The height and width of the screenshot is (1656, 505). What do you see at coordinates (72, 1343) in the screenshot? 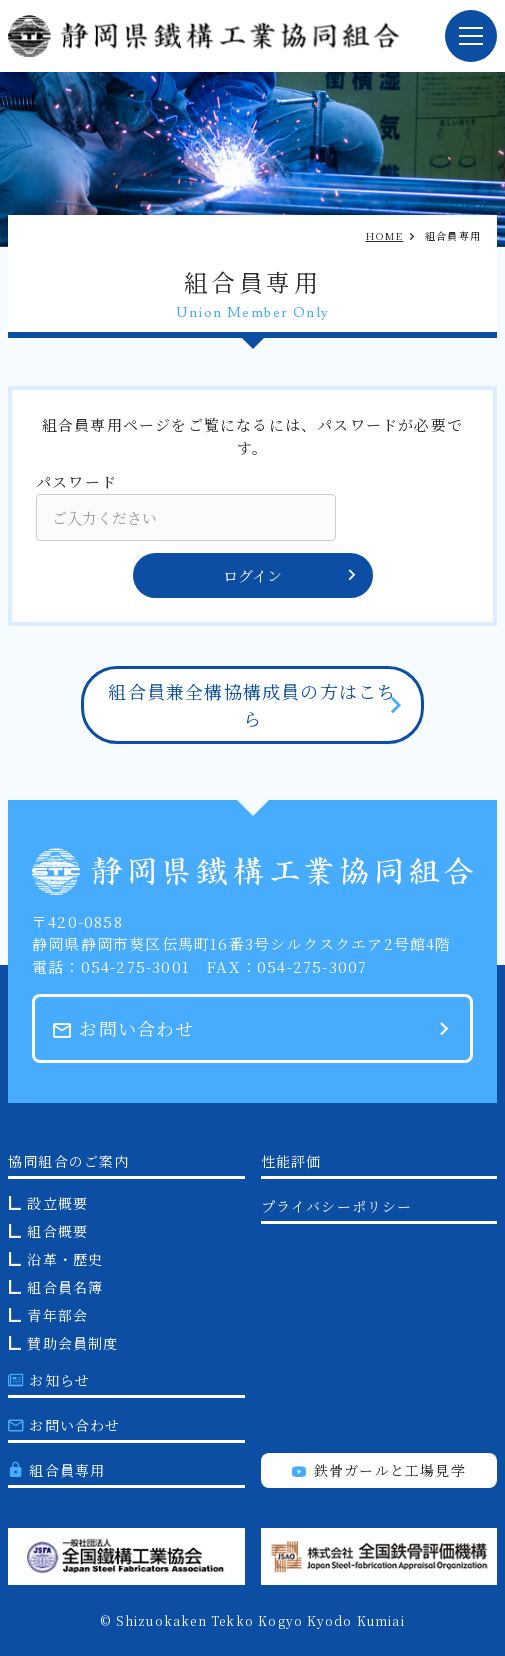
I see `賛助会員制度` at bounding box center [72, 1343].